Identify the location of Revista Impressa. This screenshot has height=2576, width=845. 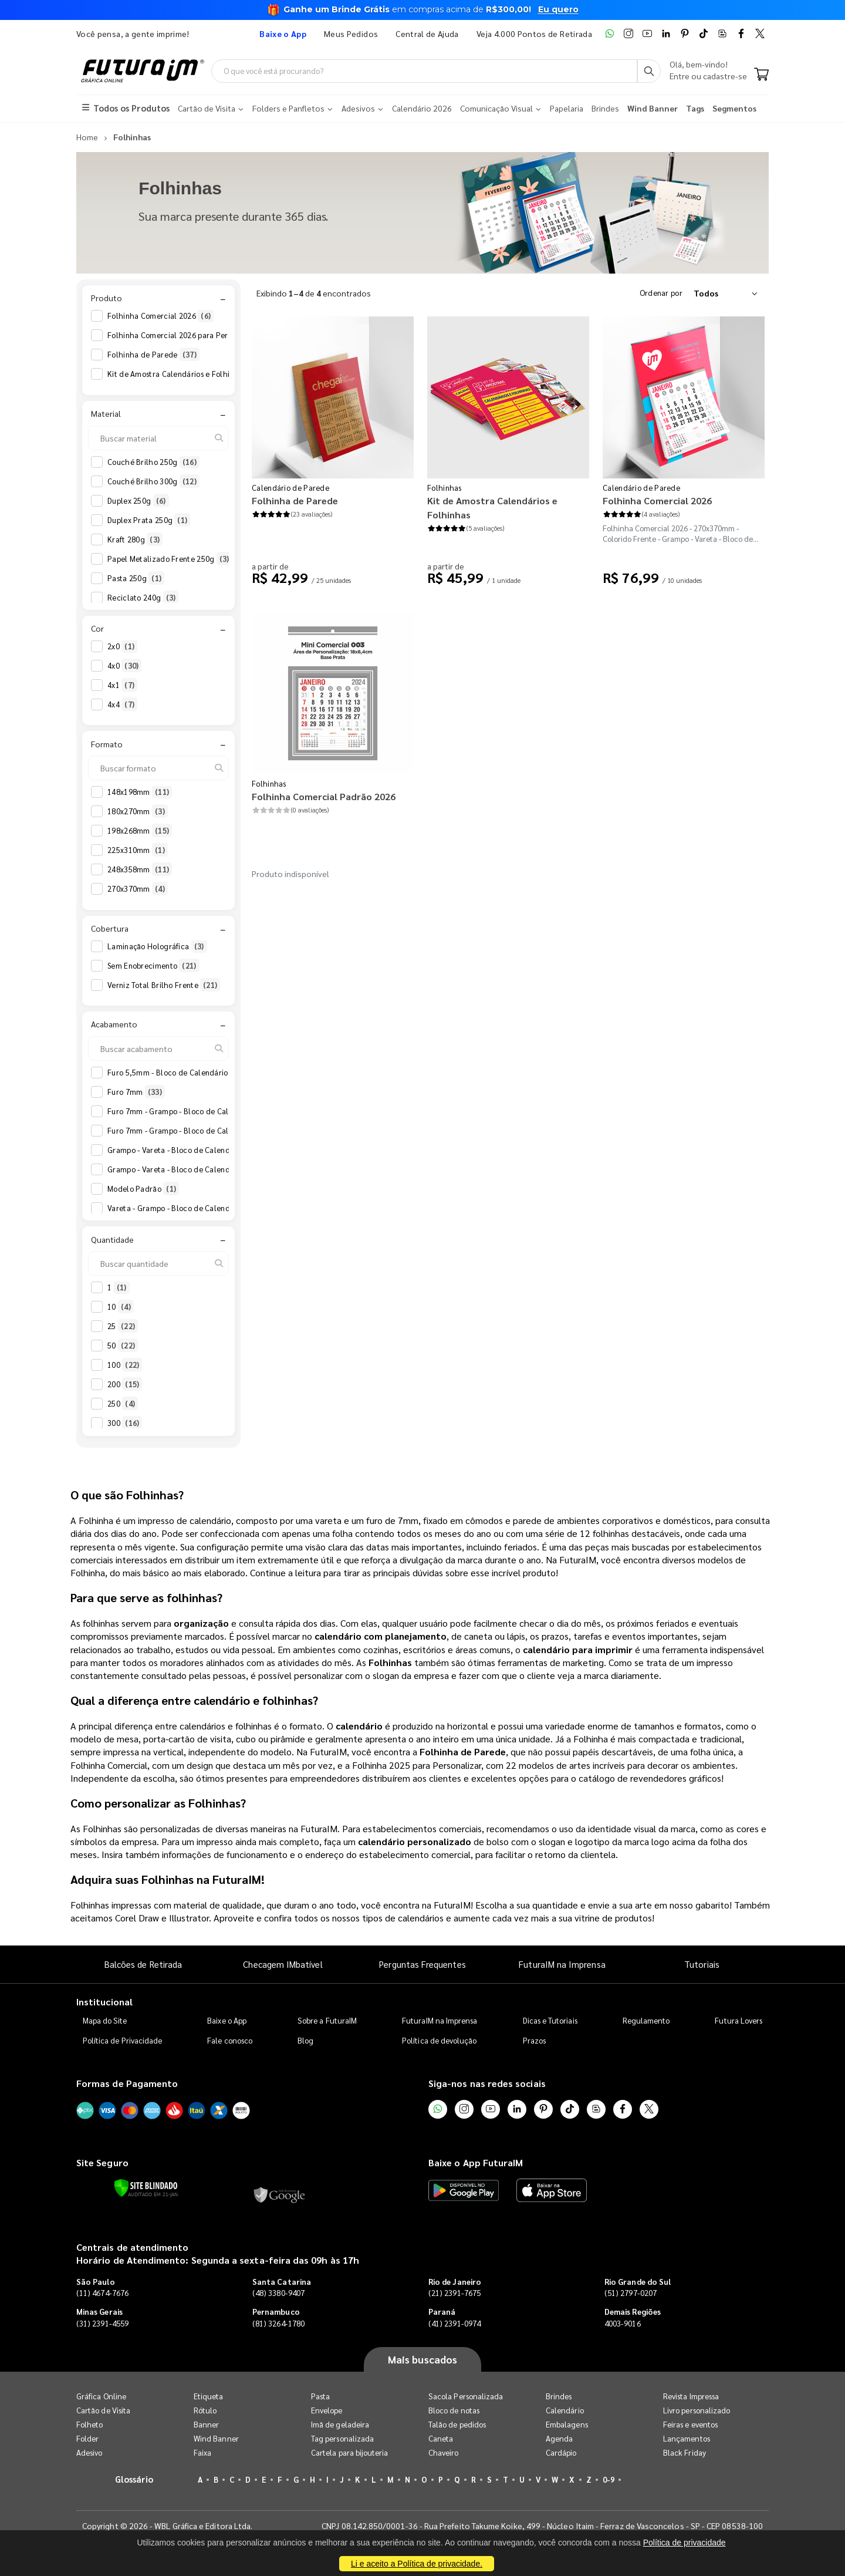
(691, 2396).